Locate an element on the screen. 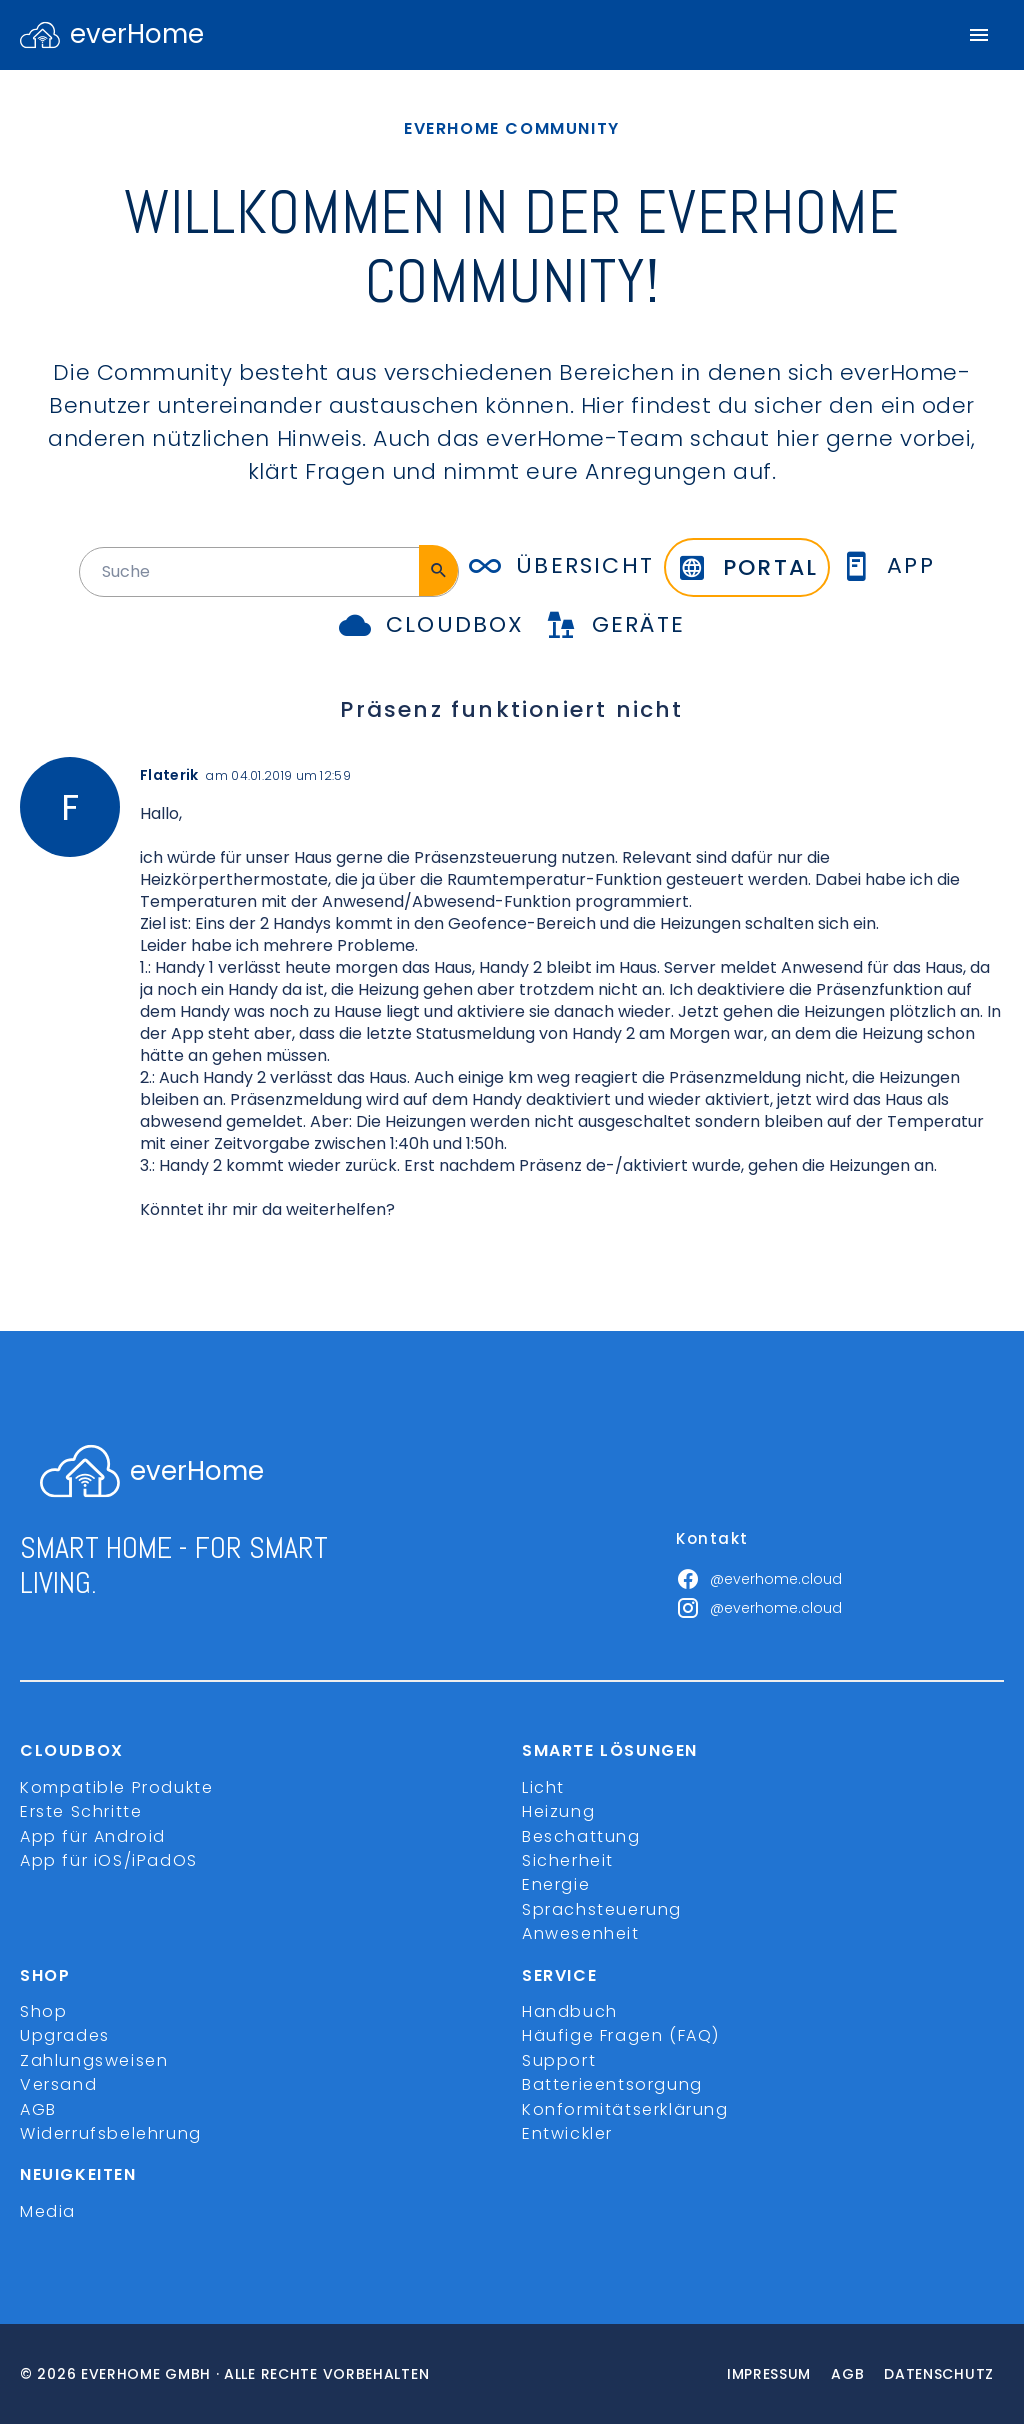 This screenshot has height=2424, width=1024. Entwickler is located at coordinates (567, 2133).